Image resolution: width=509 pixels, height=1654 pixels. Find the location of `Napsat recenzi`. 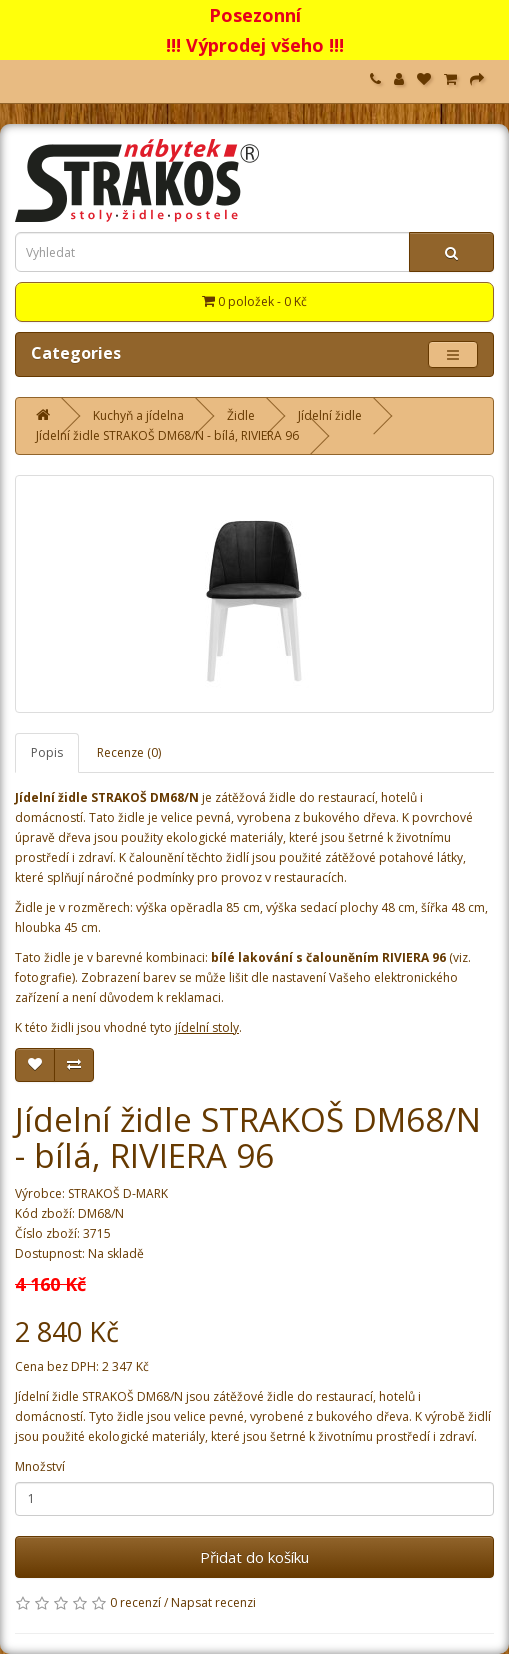

Napsat recenzi is located at coordinates (213, 1602).